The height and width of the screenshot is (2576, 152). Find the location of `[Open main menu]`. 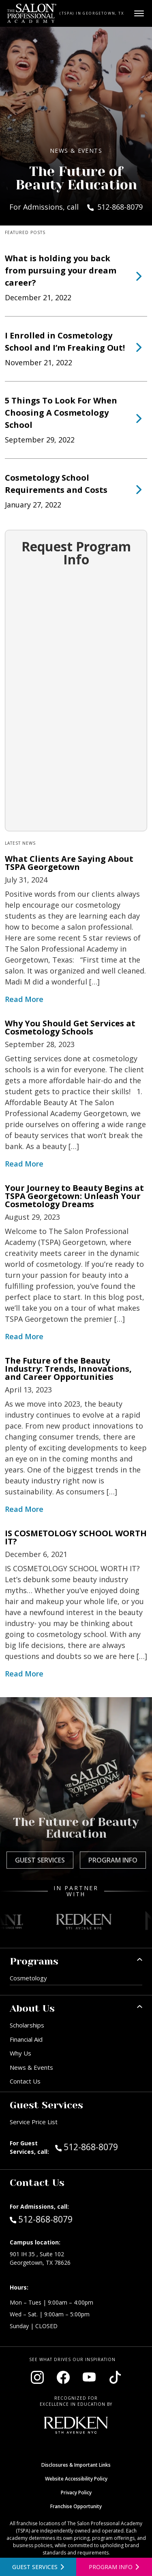

[Open main menu] is located at coordinates (139, 13).